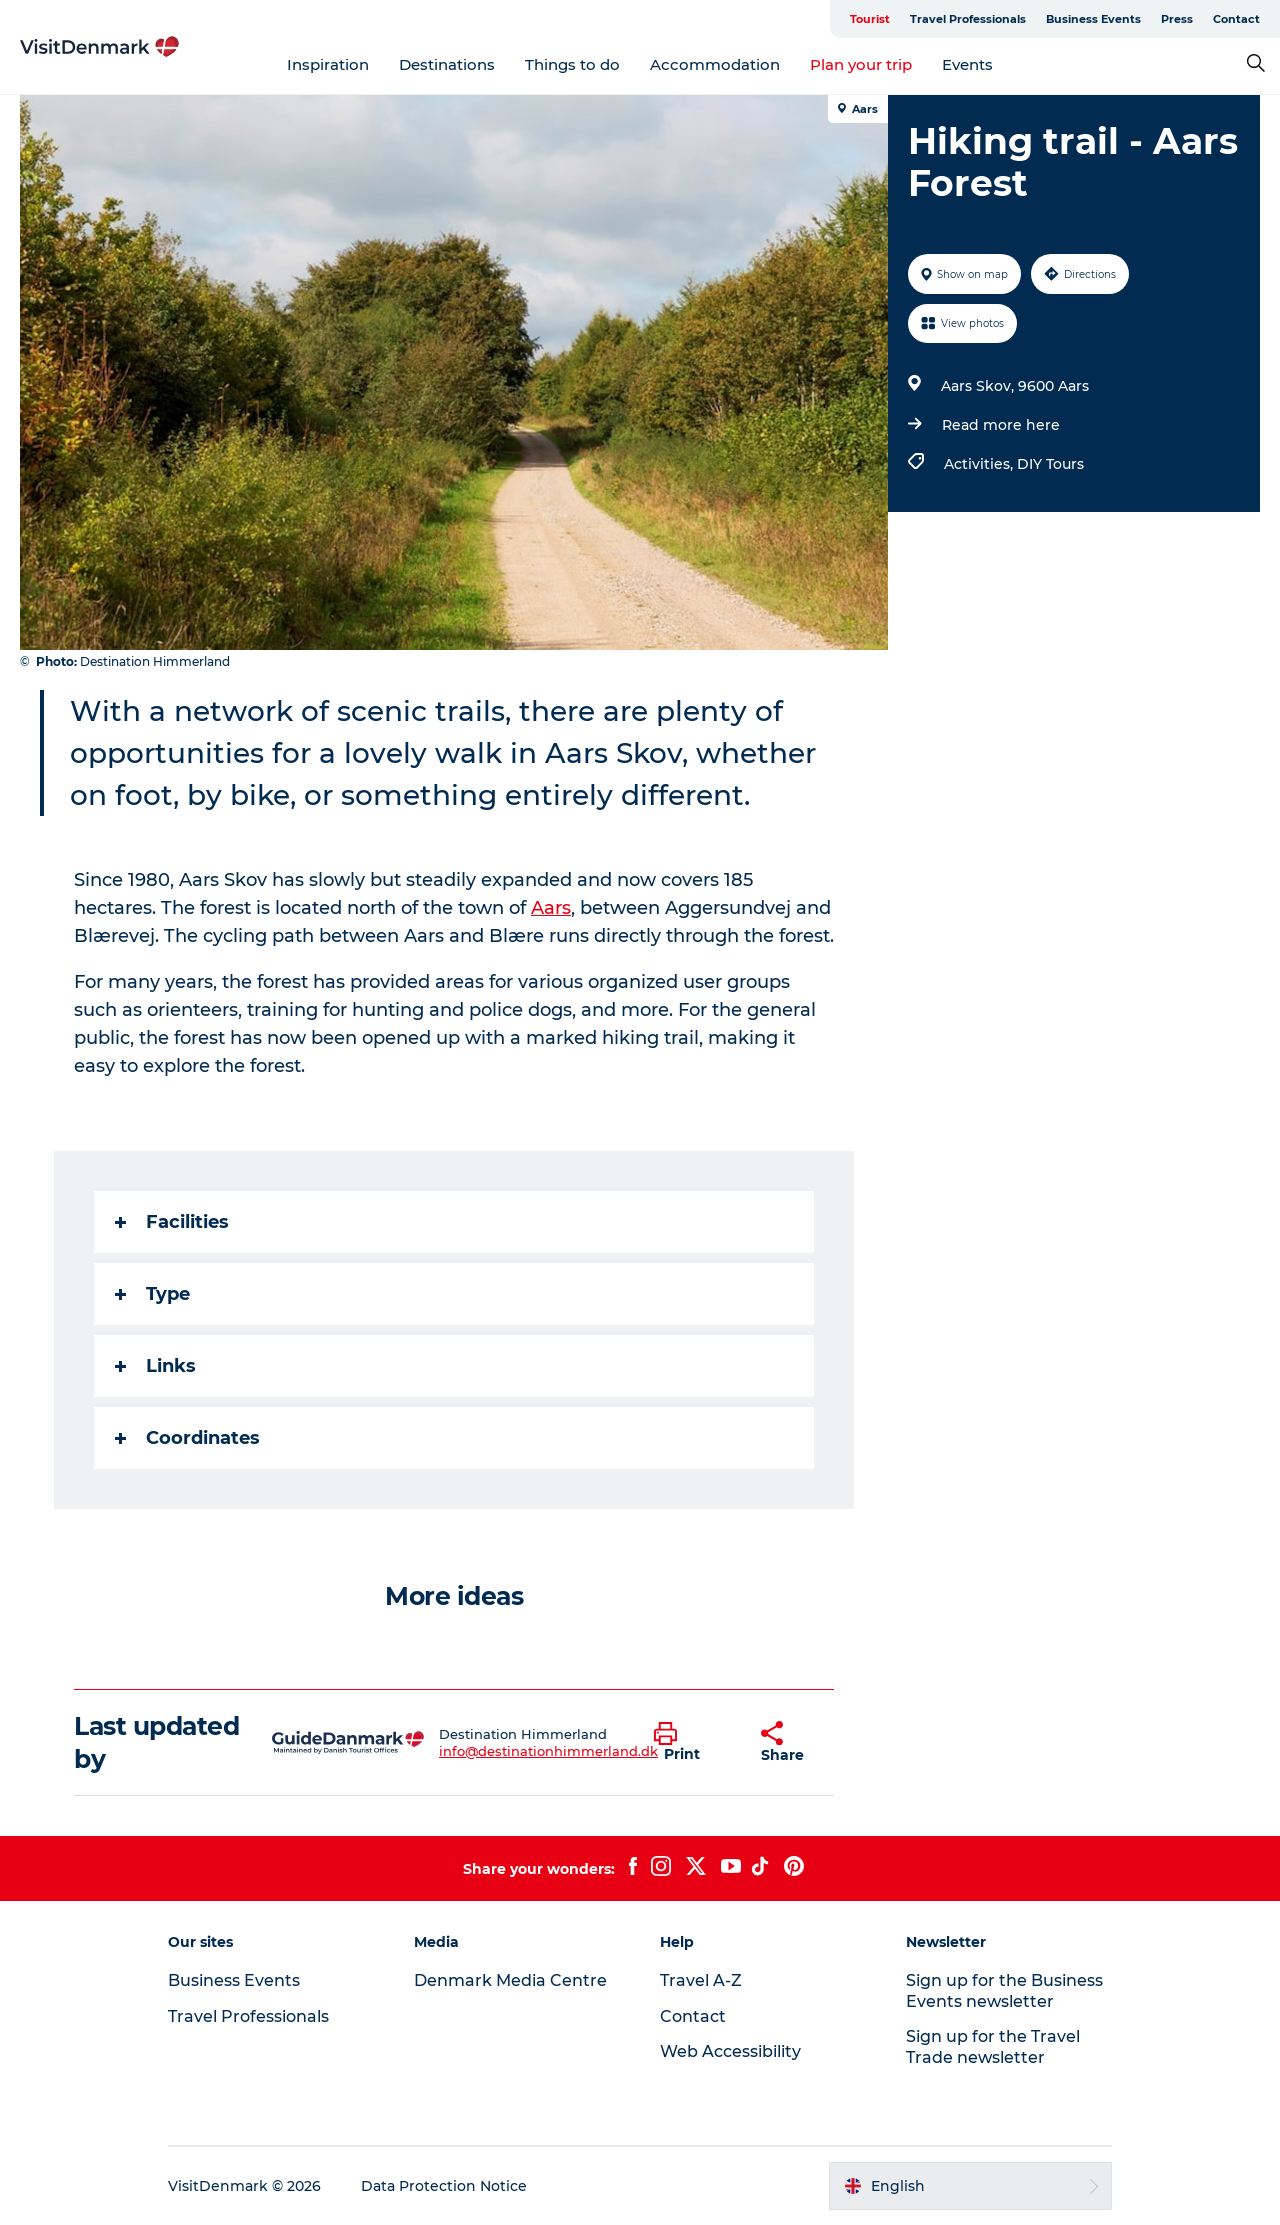 Image resolution: width=1280 pixels, height=2225 pixels. Describe the element at coordinates (701, 1980) in the screenshot. I see `Travel A-Z` at that location.